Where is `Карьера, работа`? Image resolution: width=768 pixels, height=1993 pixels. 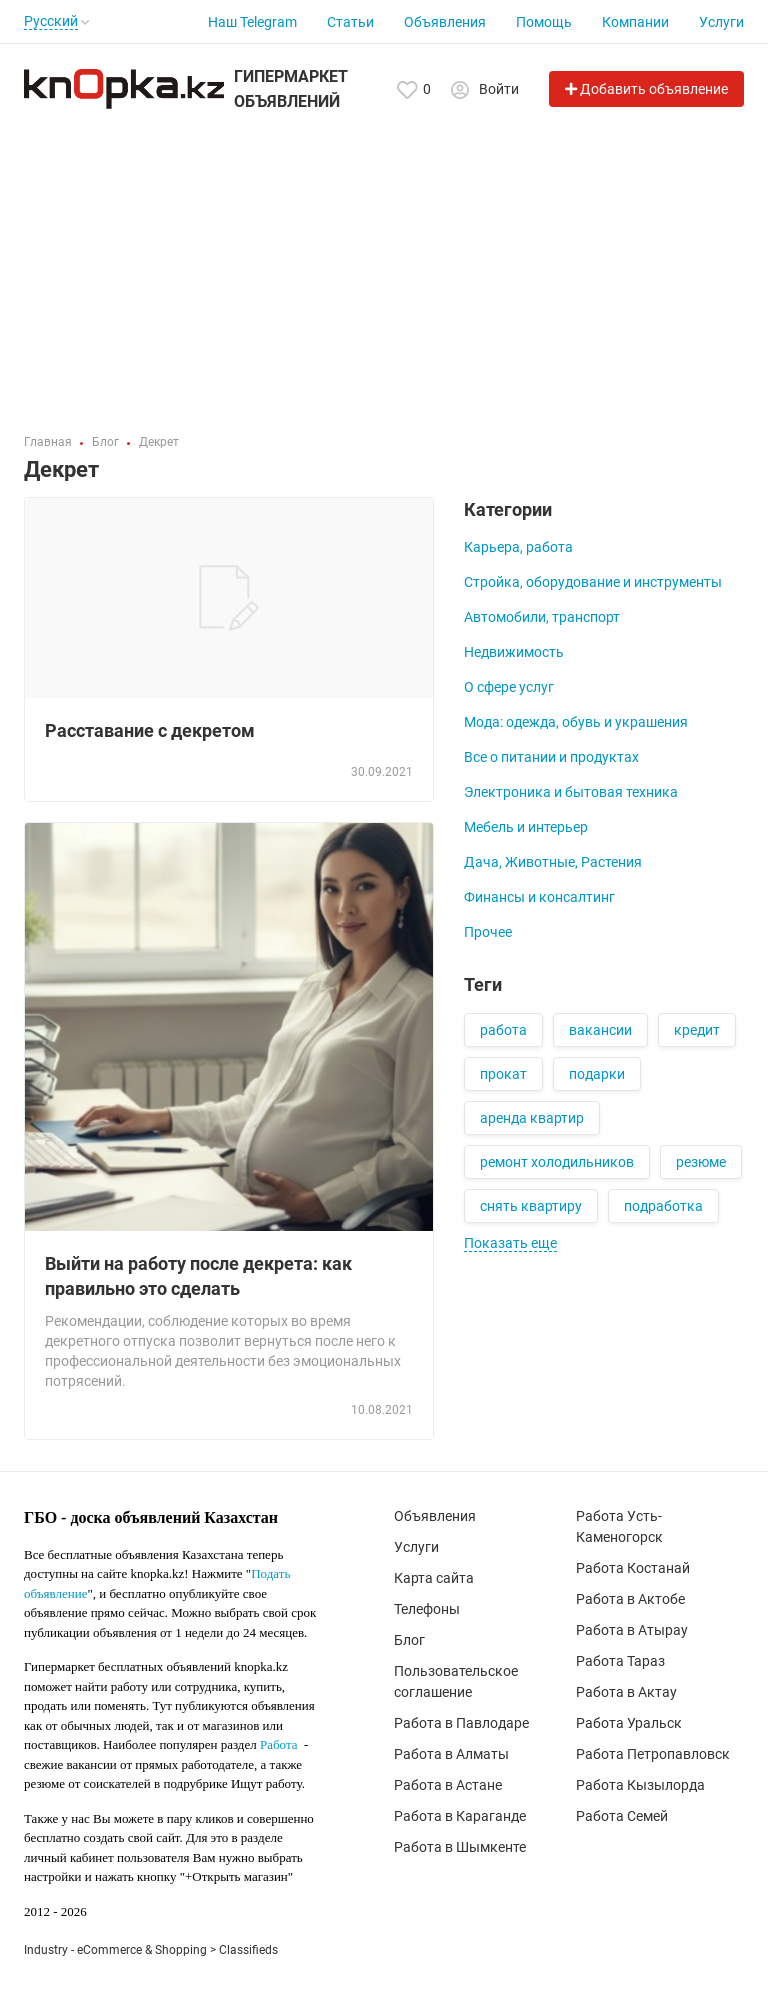
Карьера, работа is located at coordinates (518, 547).